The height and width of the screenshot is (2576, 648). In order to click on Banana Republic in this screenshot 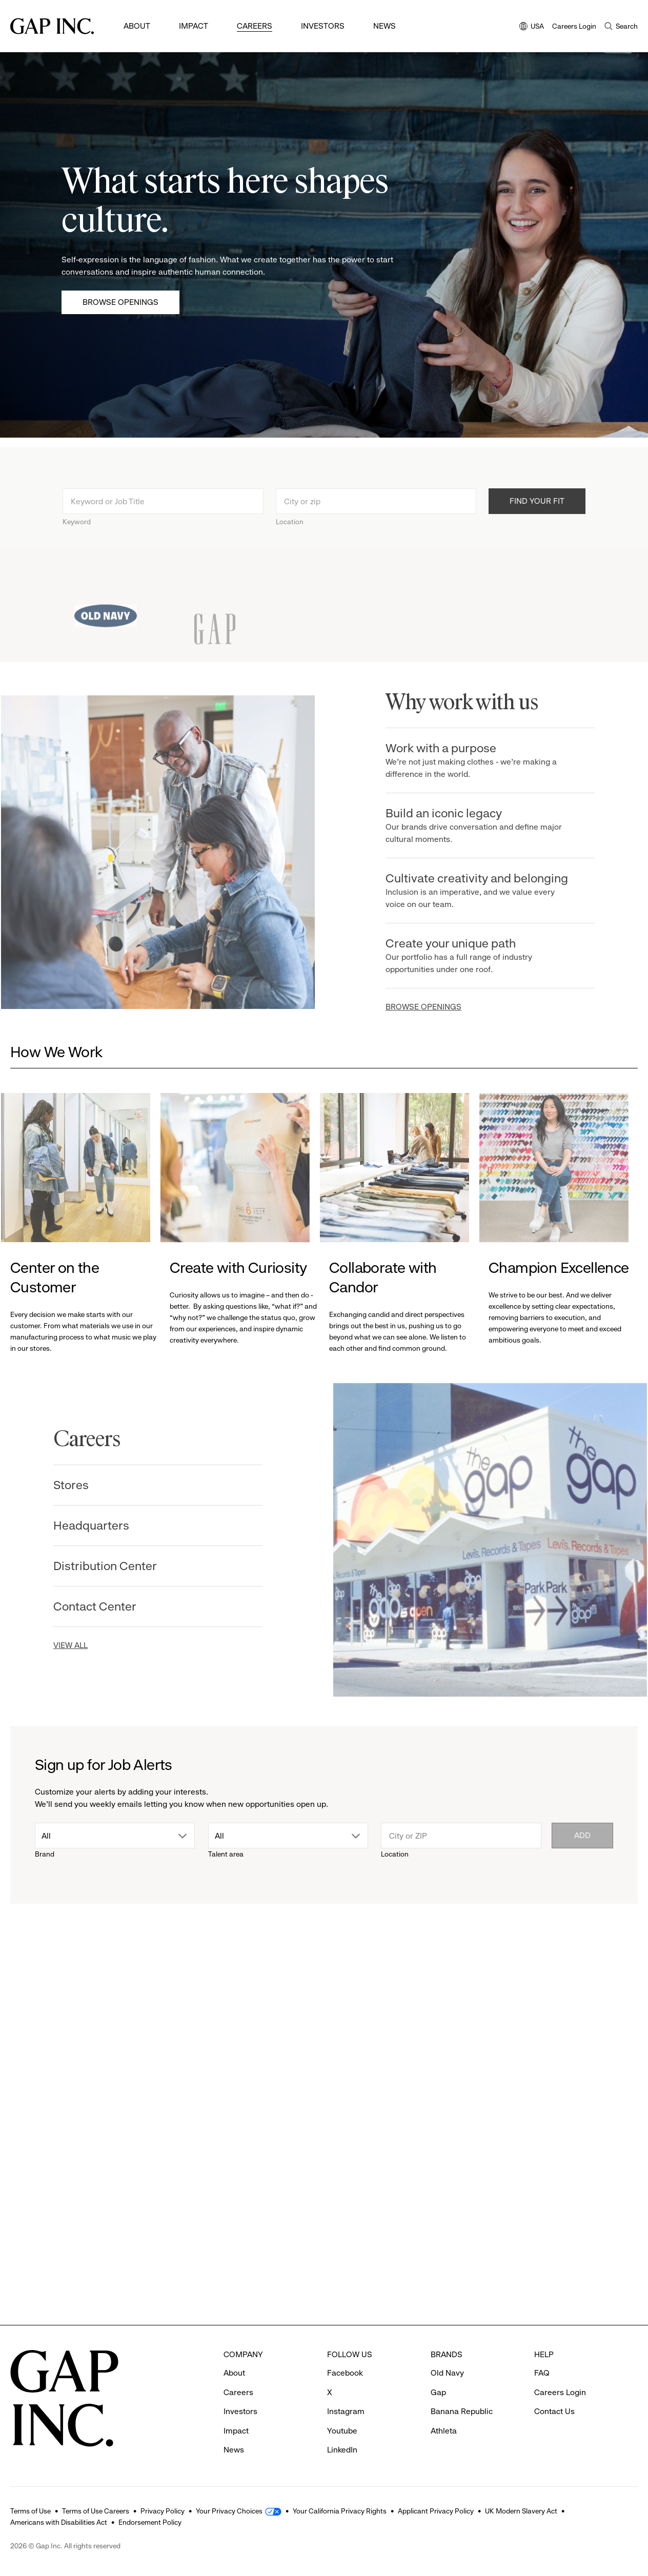, I will do `click(462, 2411)`.